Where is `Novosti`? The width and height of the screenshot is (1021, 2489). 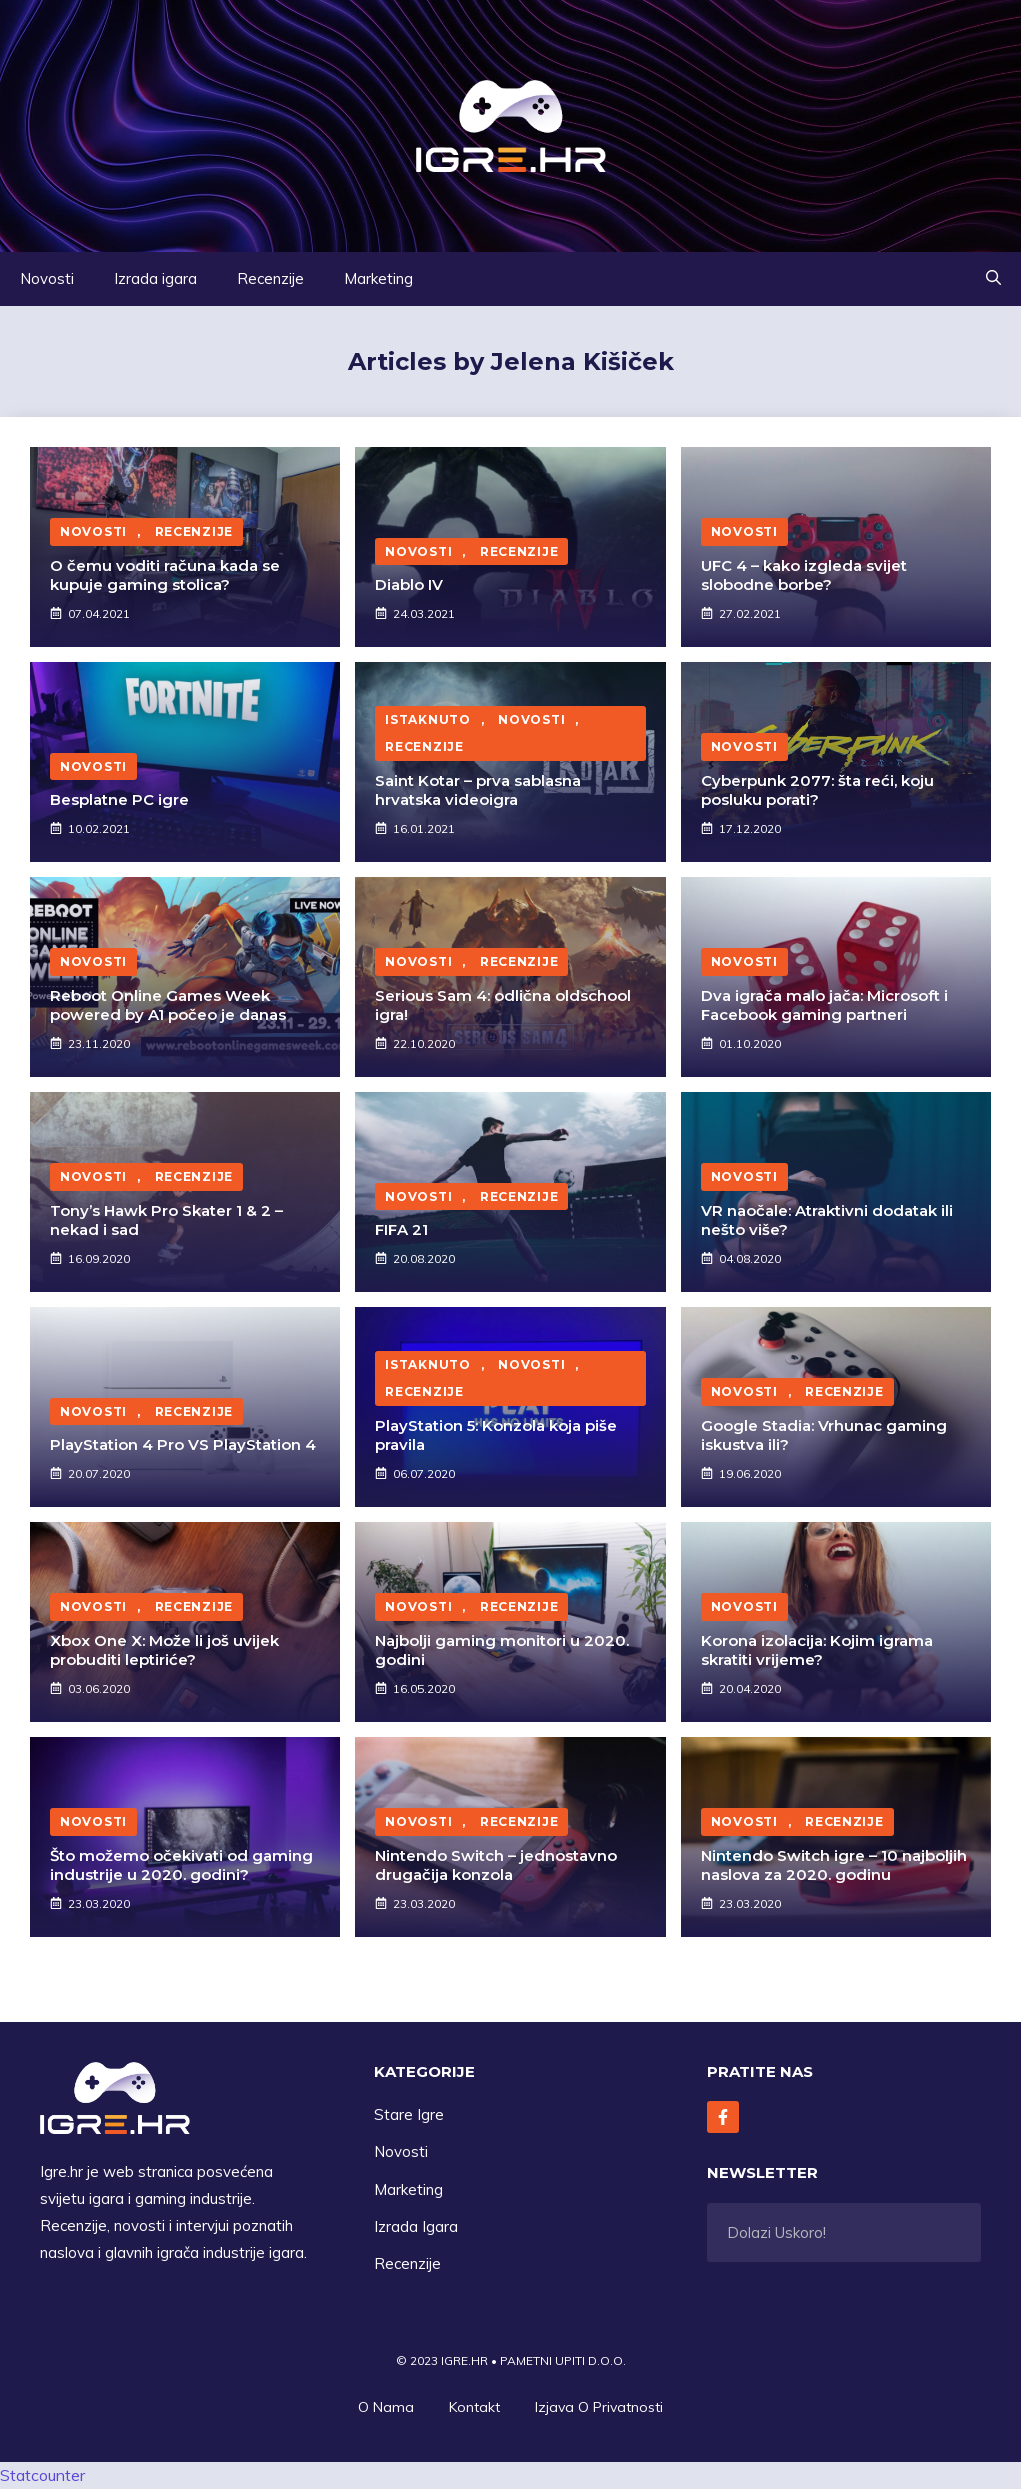 Novosti is located at coordinates (47, 278).